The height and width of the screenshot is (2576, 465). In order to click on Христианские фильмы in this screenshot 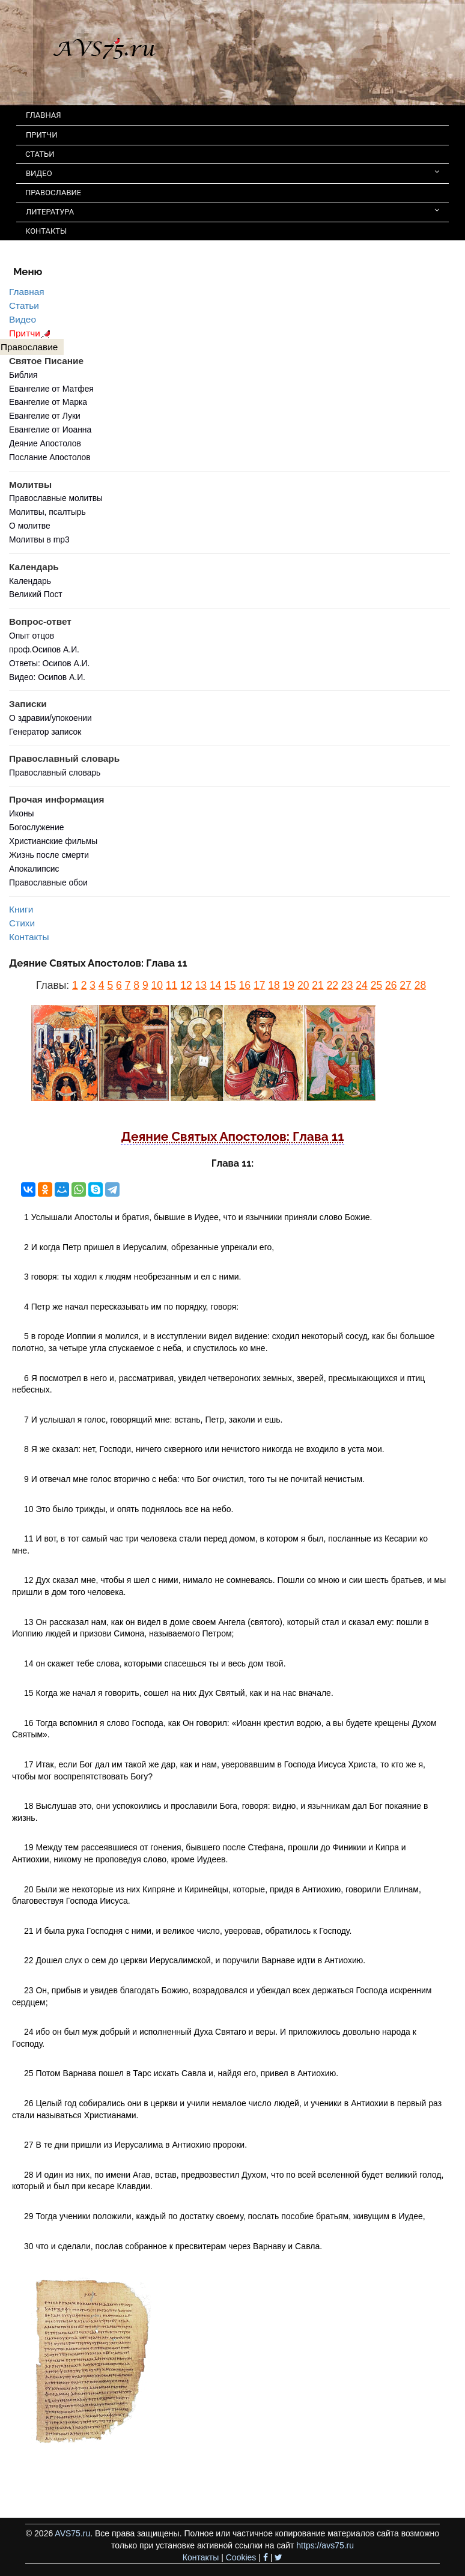, I will do `click(53, 841)`.